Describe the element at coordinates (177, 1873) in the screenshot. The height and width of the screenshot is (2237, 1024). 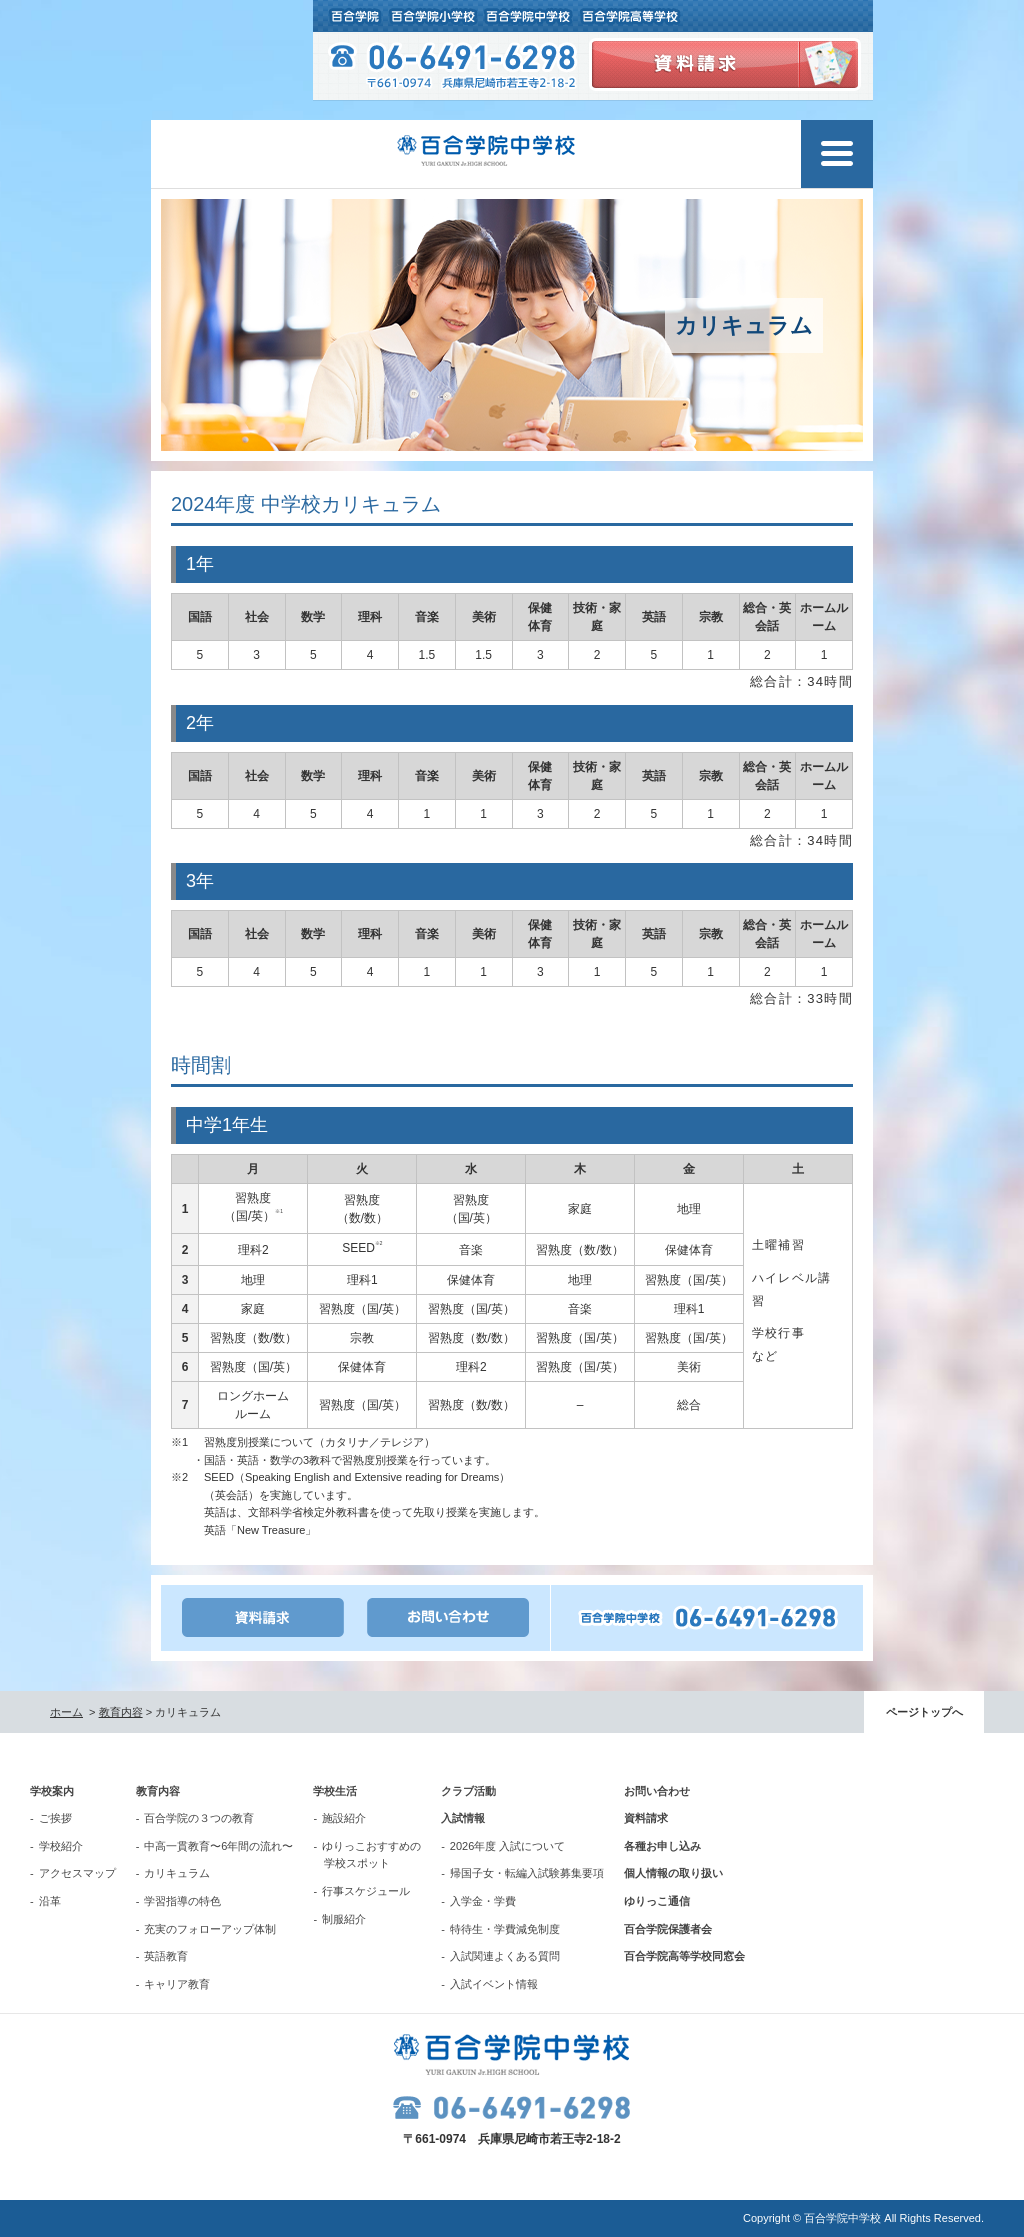
I see `カリキュラム` at that location.